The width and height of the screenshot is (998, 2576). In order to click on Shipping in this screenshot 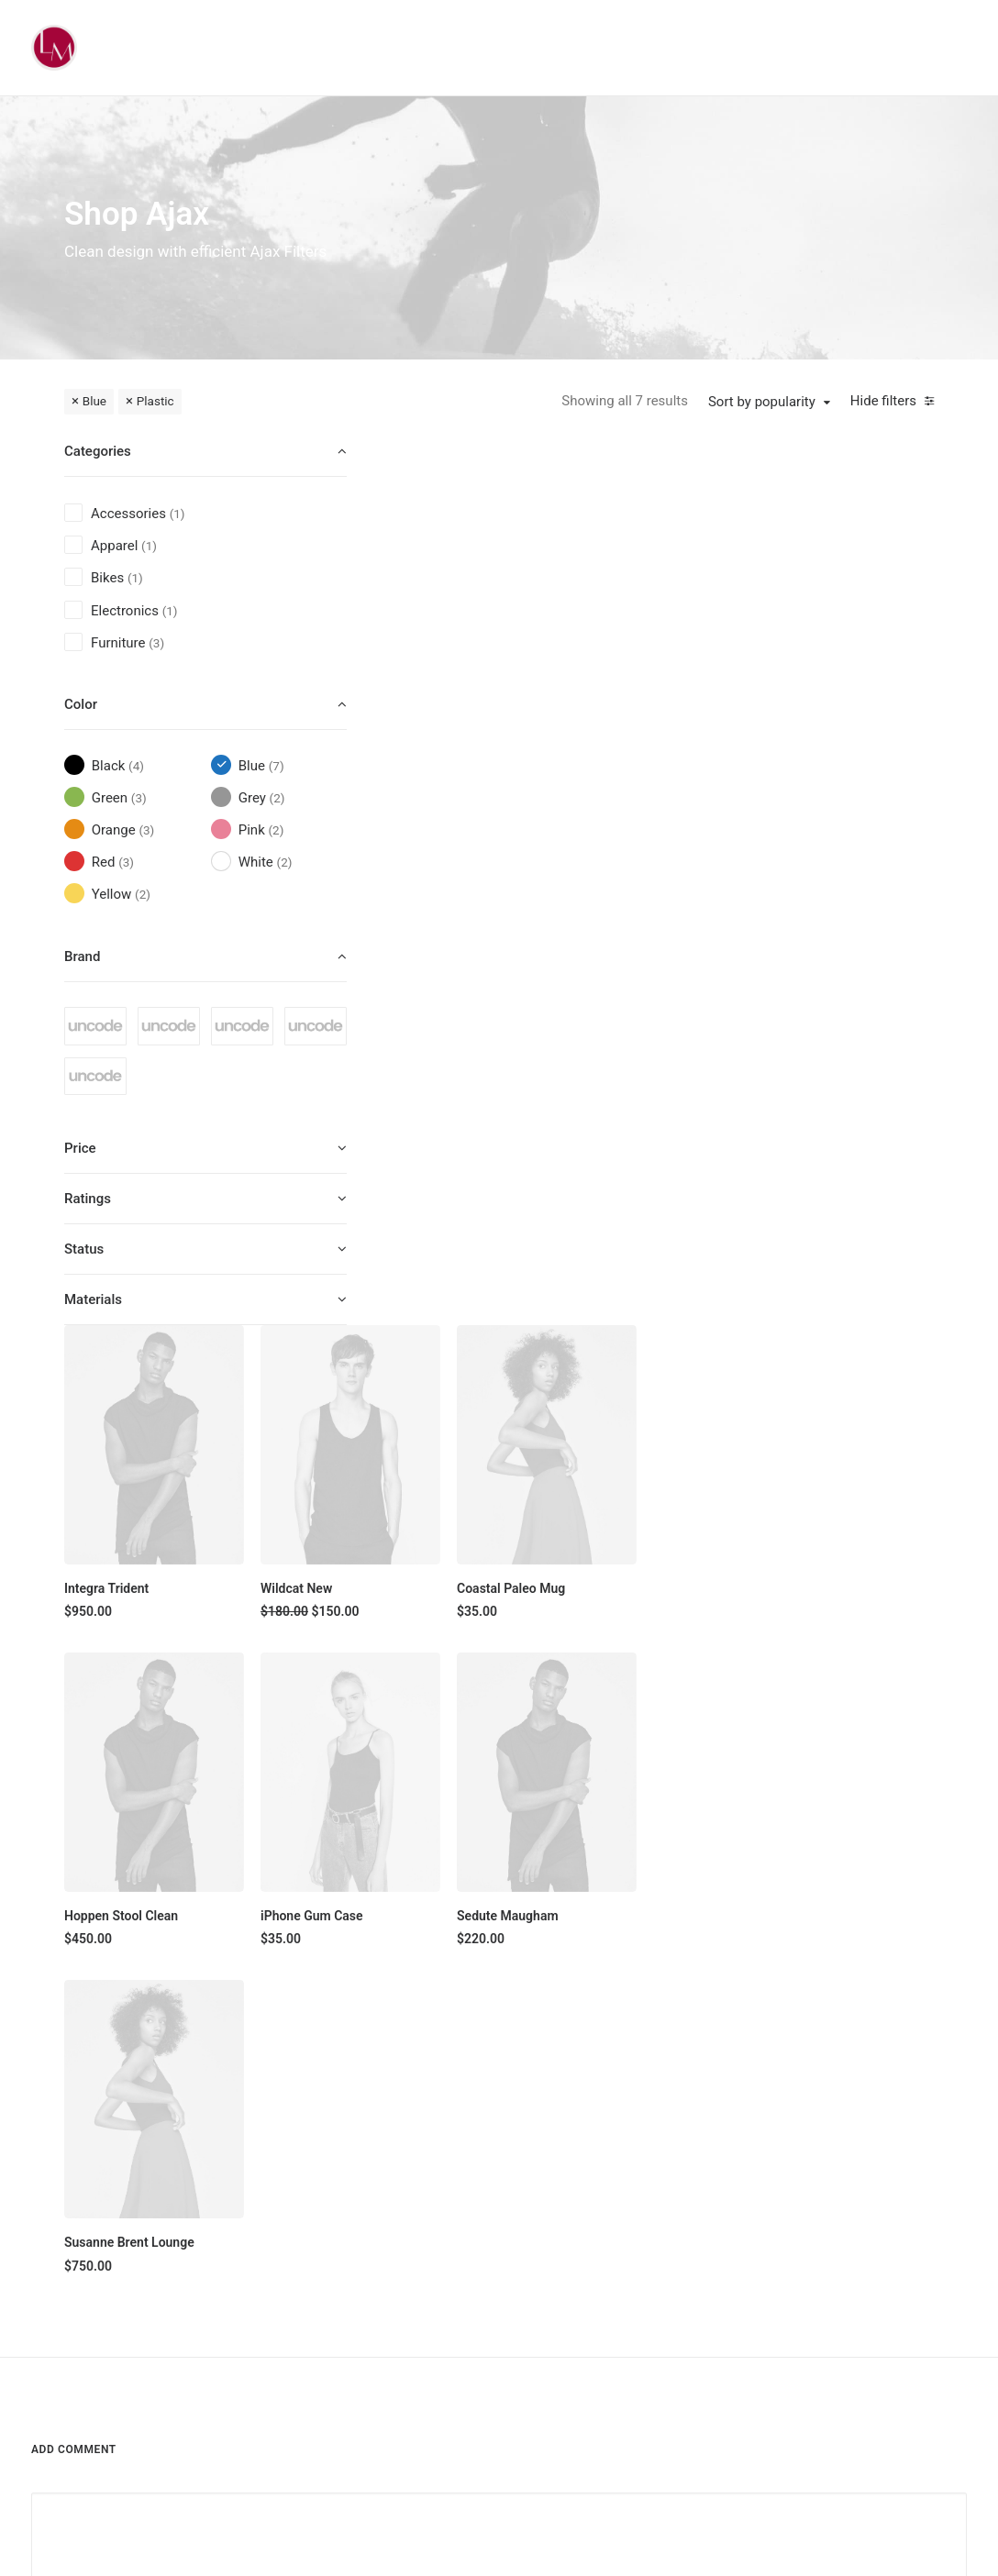, I will do `click(728, 2168)`.